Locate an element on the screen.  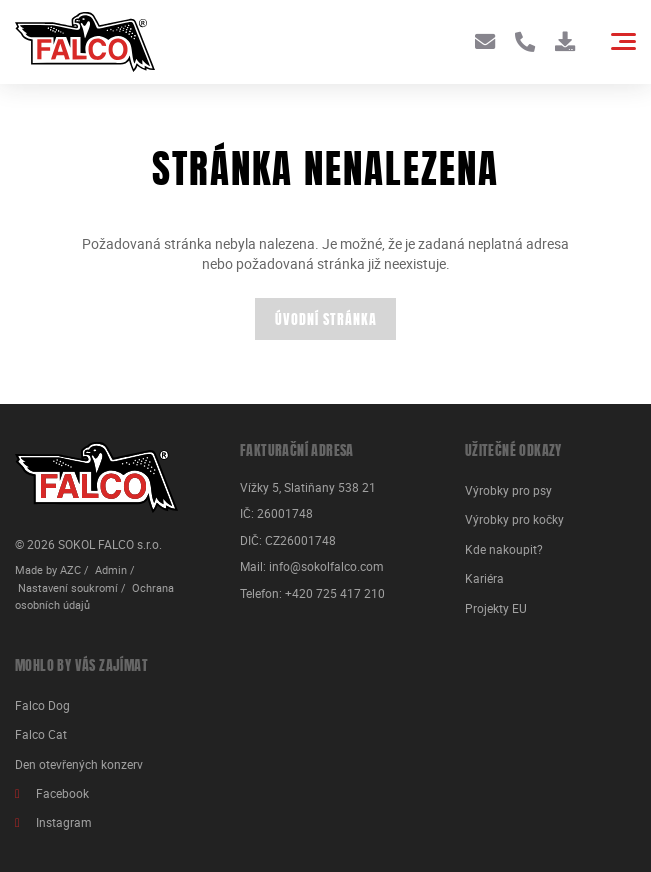
Výrobky pro psy is located at coordinates (508, 490).